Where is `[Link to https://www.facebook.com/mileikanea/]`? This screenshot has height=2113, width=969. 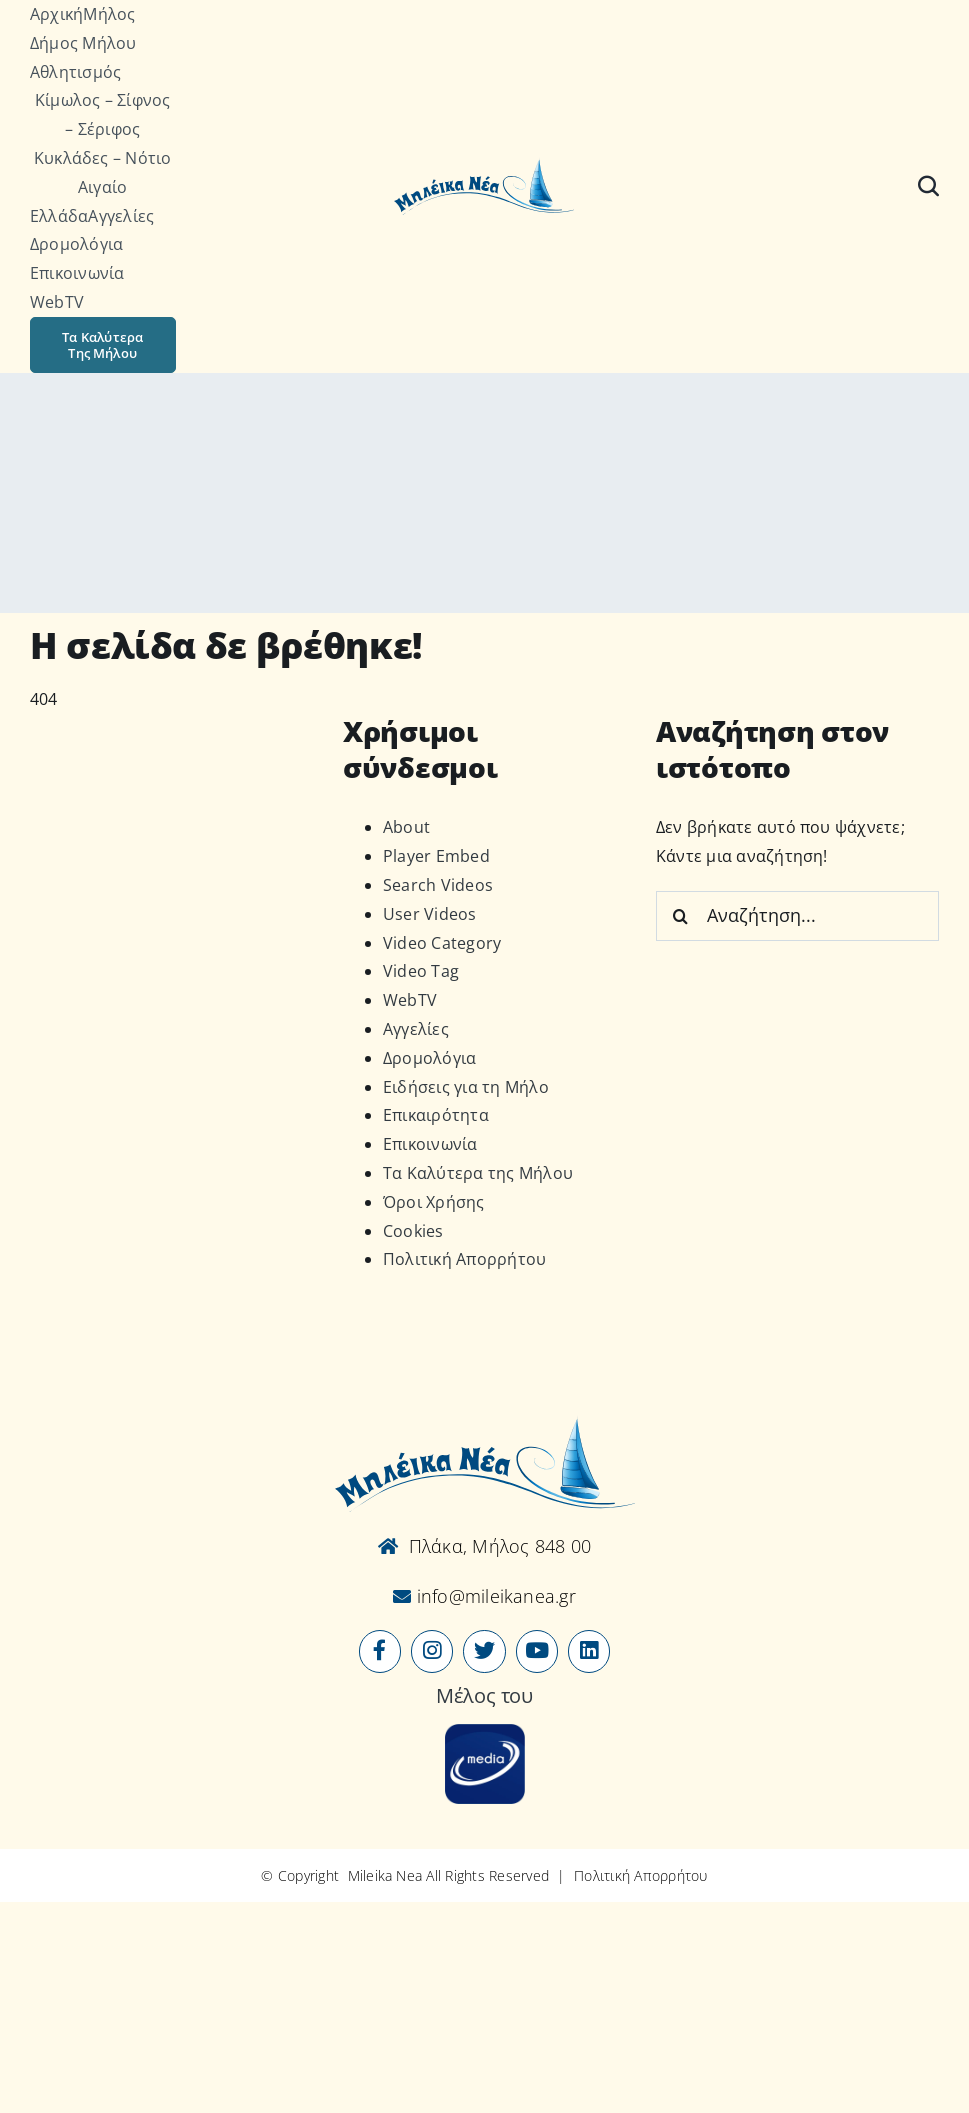
[Link to https://www.facebook.com/mileikanea/] is located at coordinates (380, 1651).